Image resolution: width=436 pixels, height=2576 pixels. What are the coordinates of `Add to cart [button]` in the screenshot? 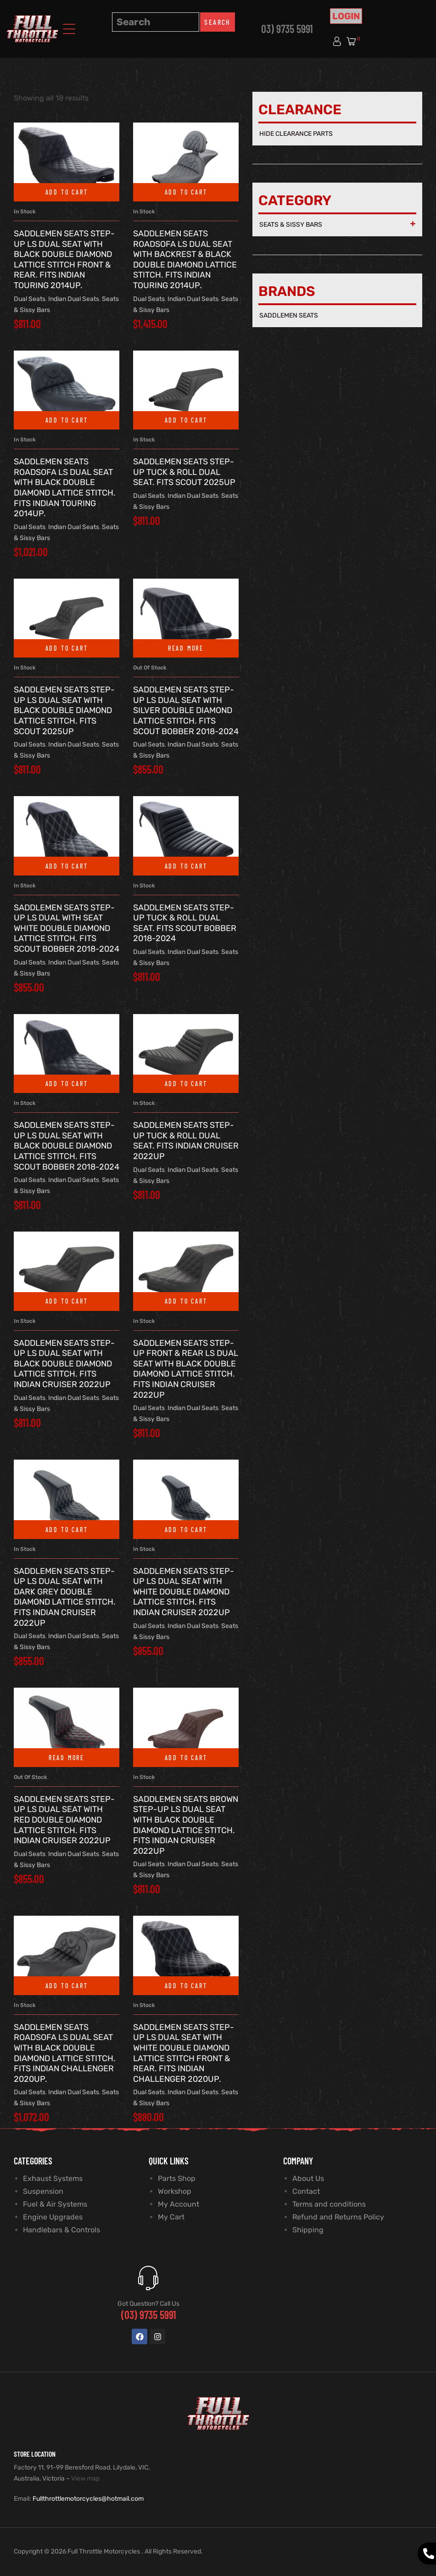 It's located at (66, 192).